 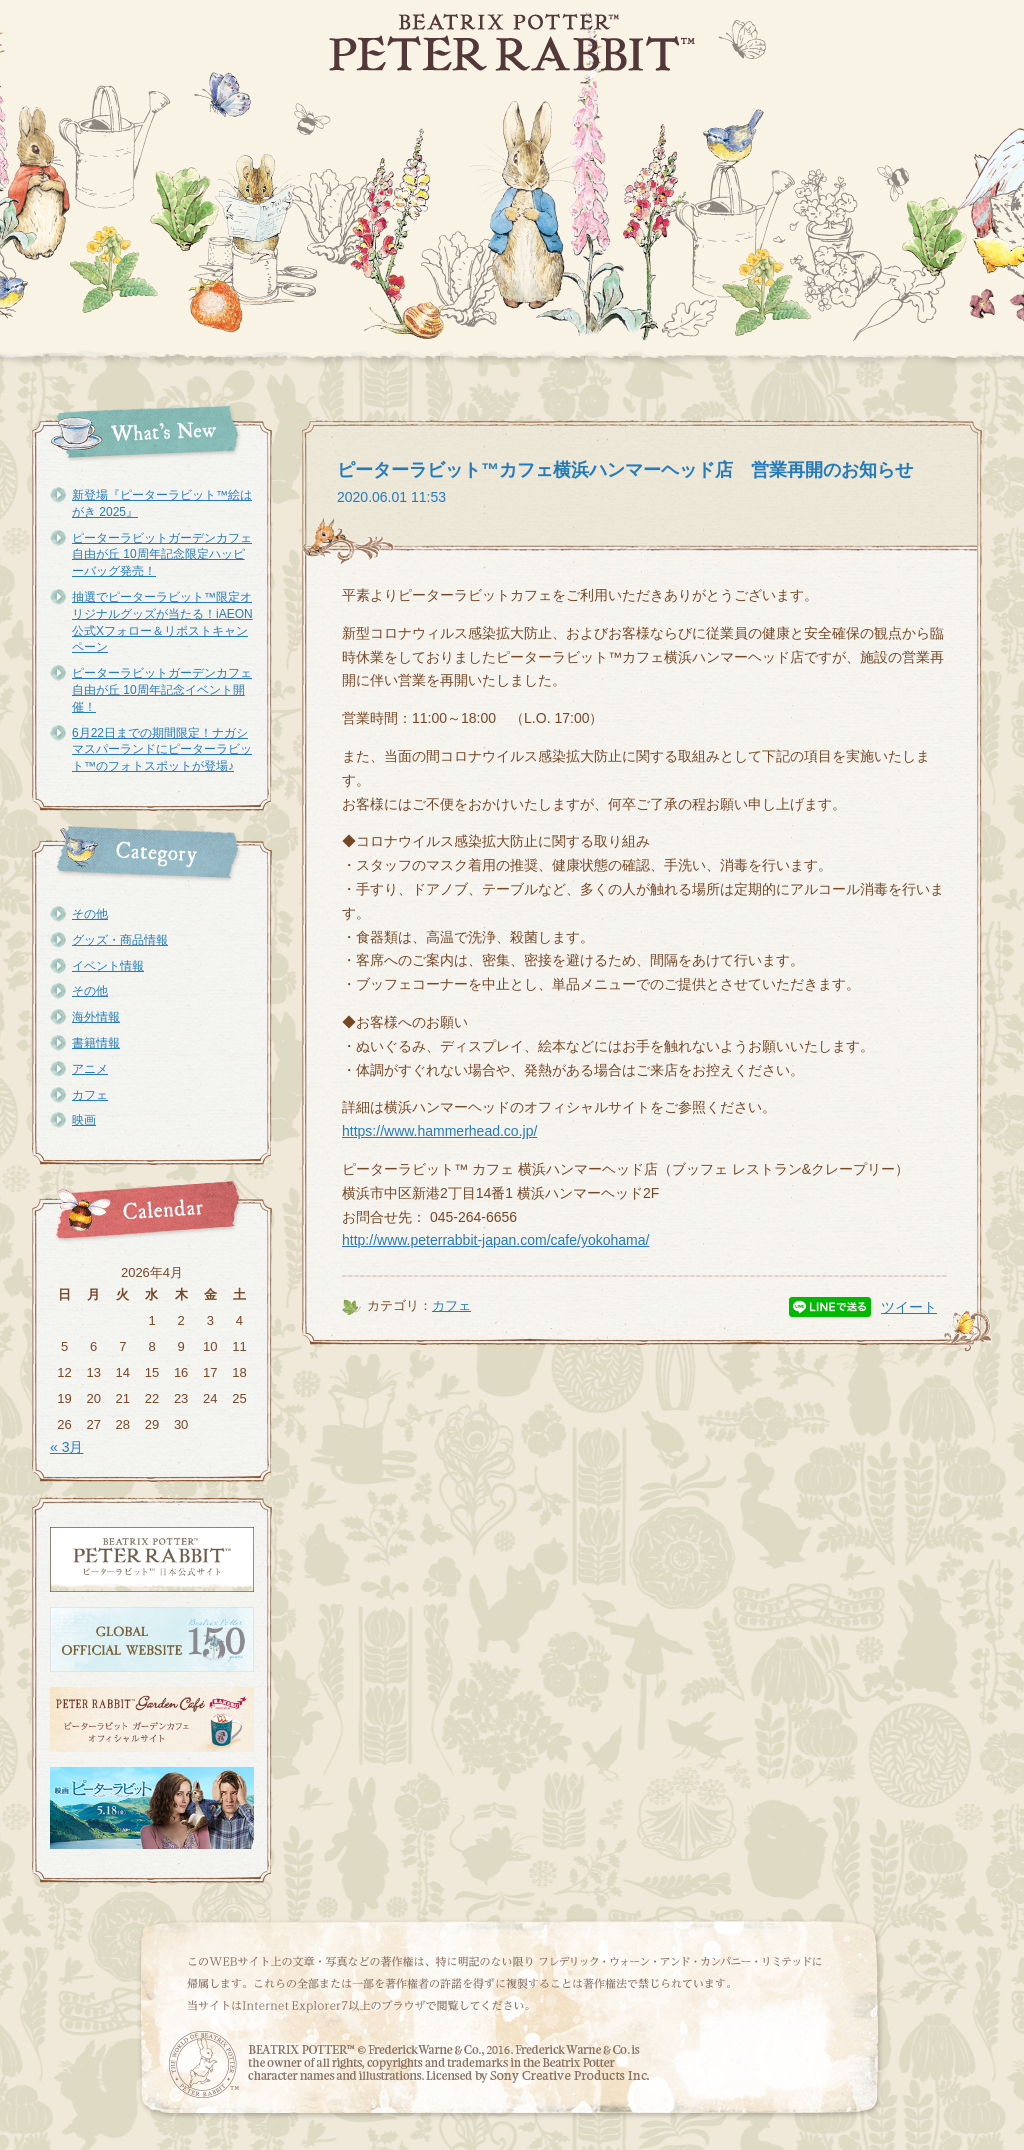 What do you see at coordinates (96, 1043) in the screenshot?
I see `書籍情報` at bounding box center [96, 1043].